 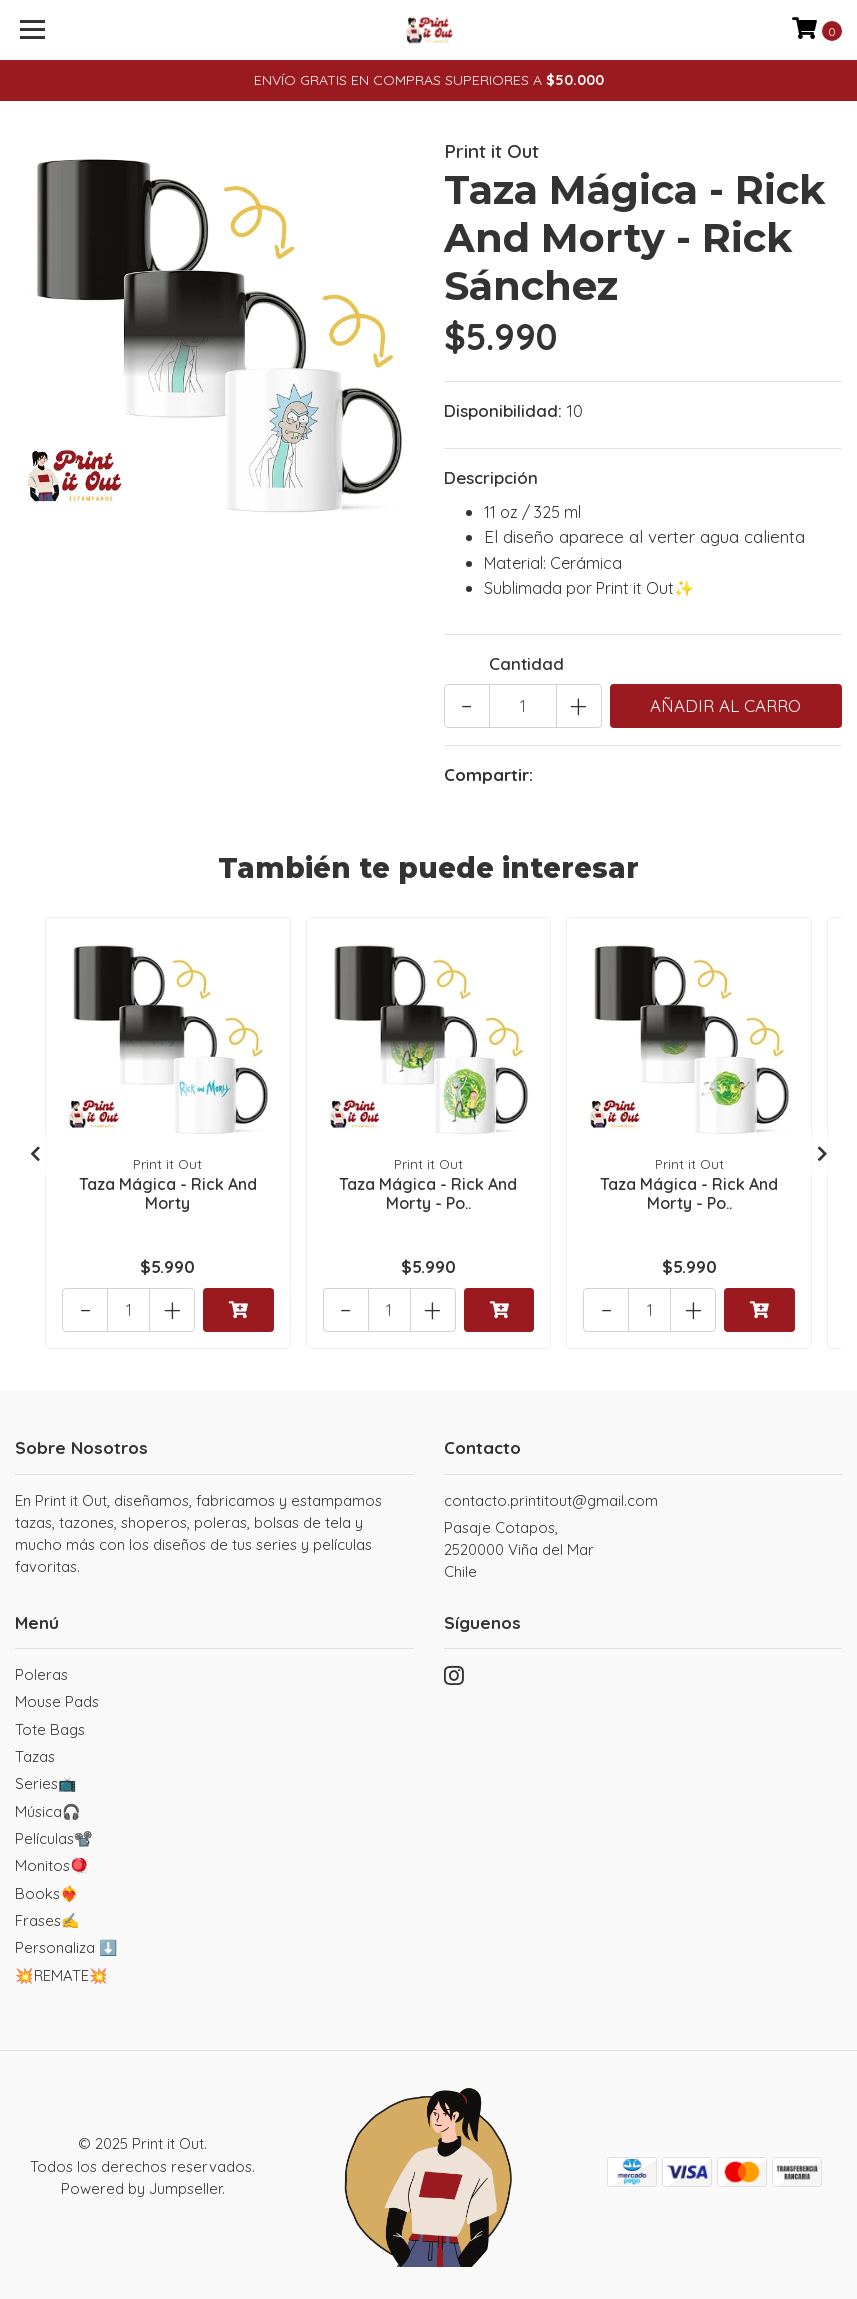 What do you see at coordinates (428, 1193) in the screenshot?
I see `Taza Mágica - Rick And Morty - Po..` at bounding box center [428, 1193].